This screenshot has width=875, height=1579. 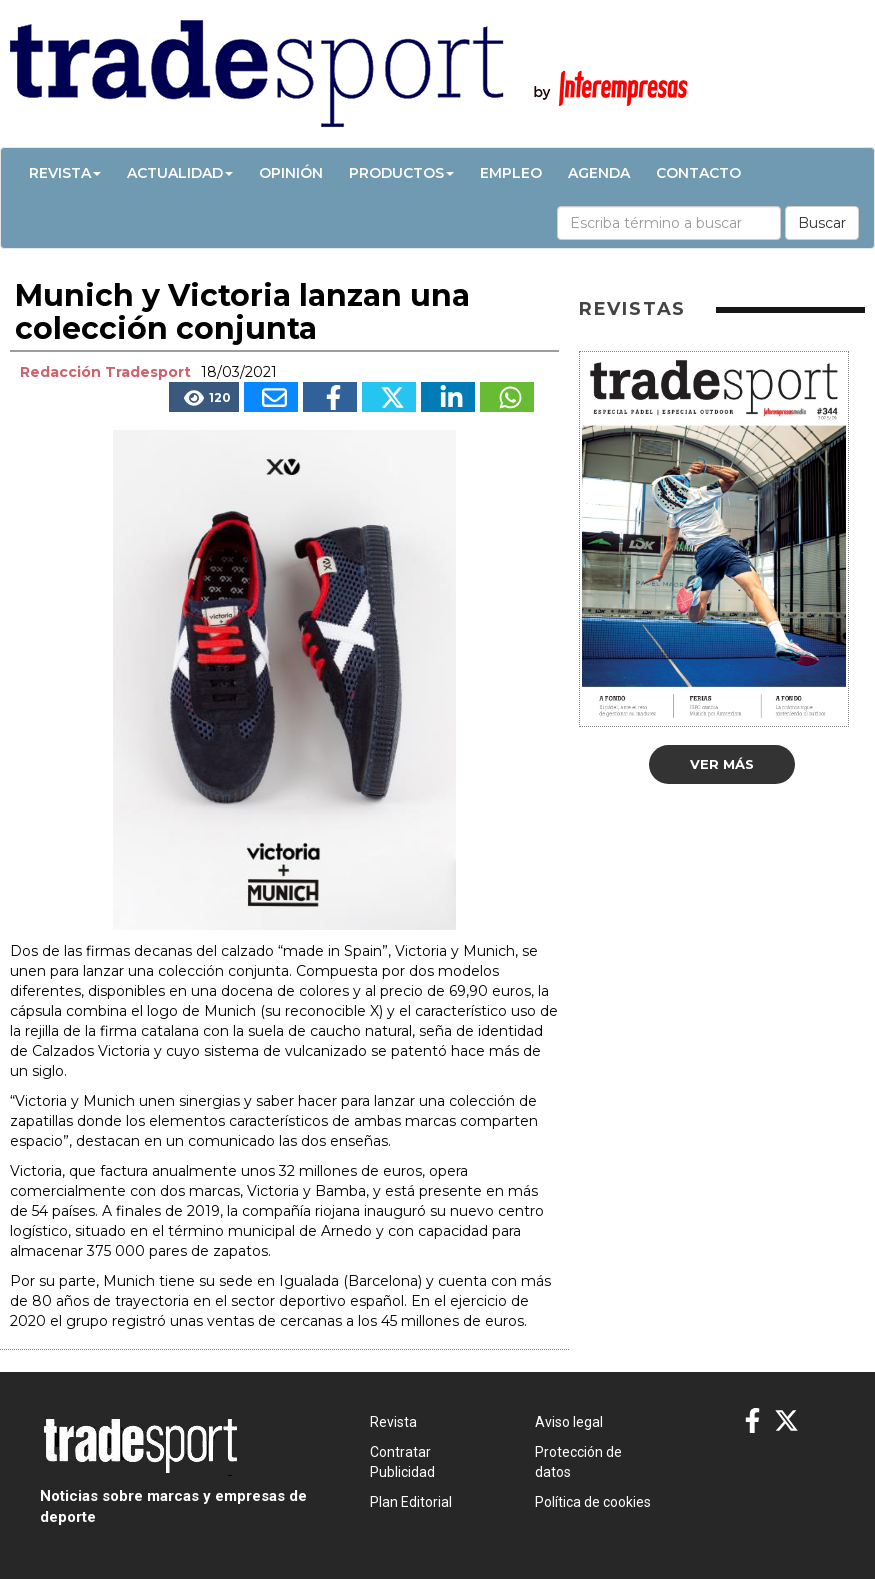 I want to click on Plan Editorial, so click(x=411, y=1502).